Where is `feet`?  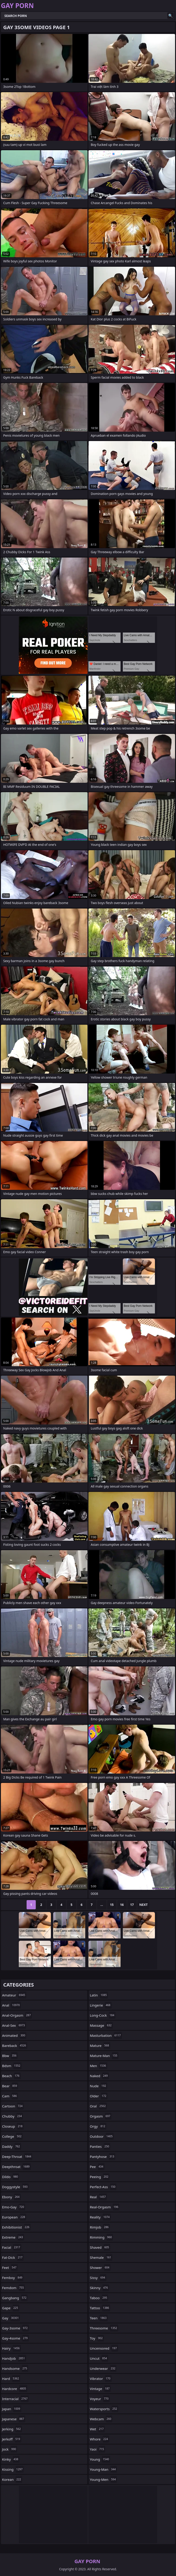 feet is located at coordinates (10, 2267).